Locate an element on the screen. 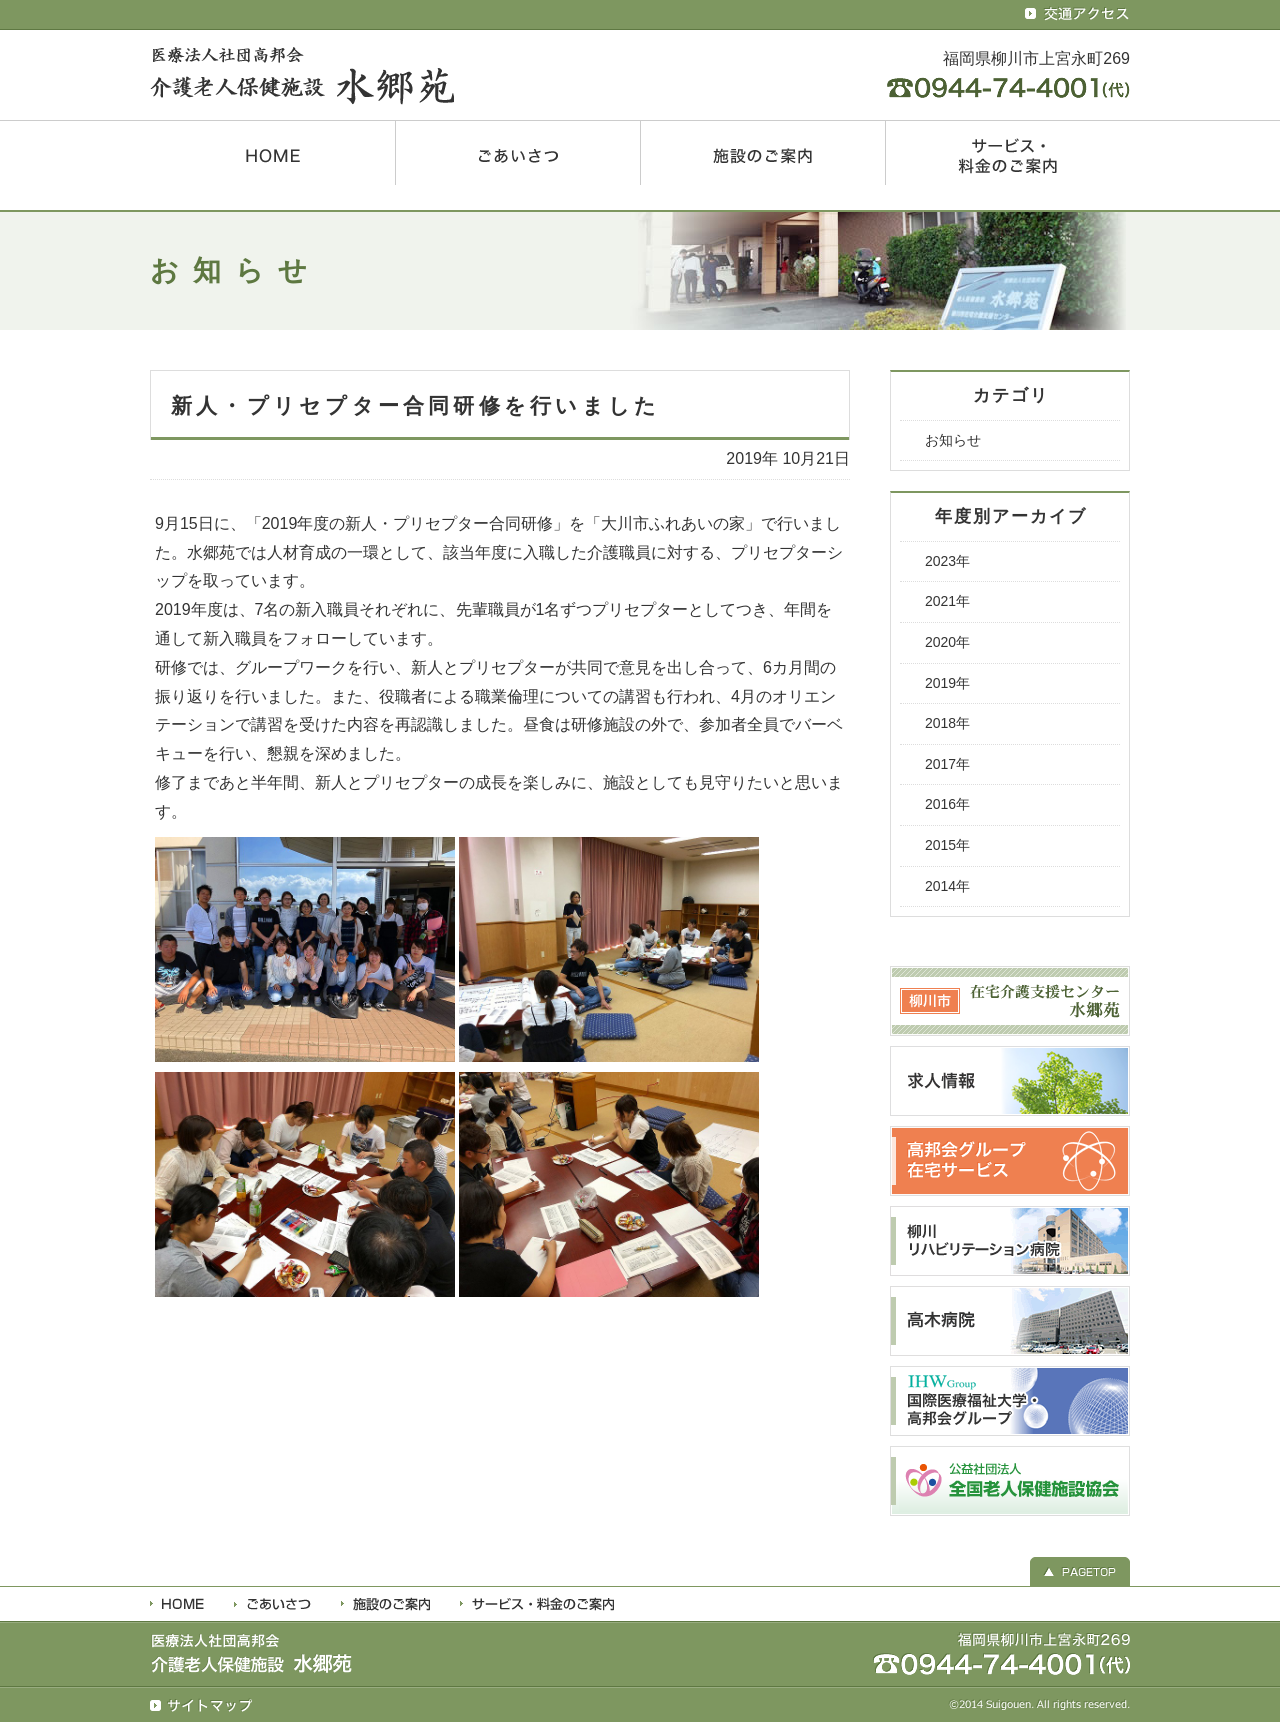  交通アクセス is located at coordinates (1077, 14).